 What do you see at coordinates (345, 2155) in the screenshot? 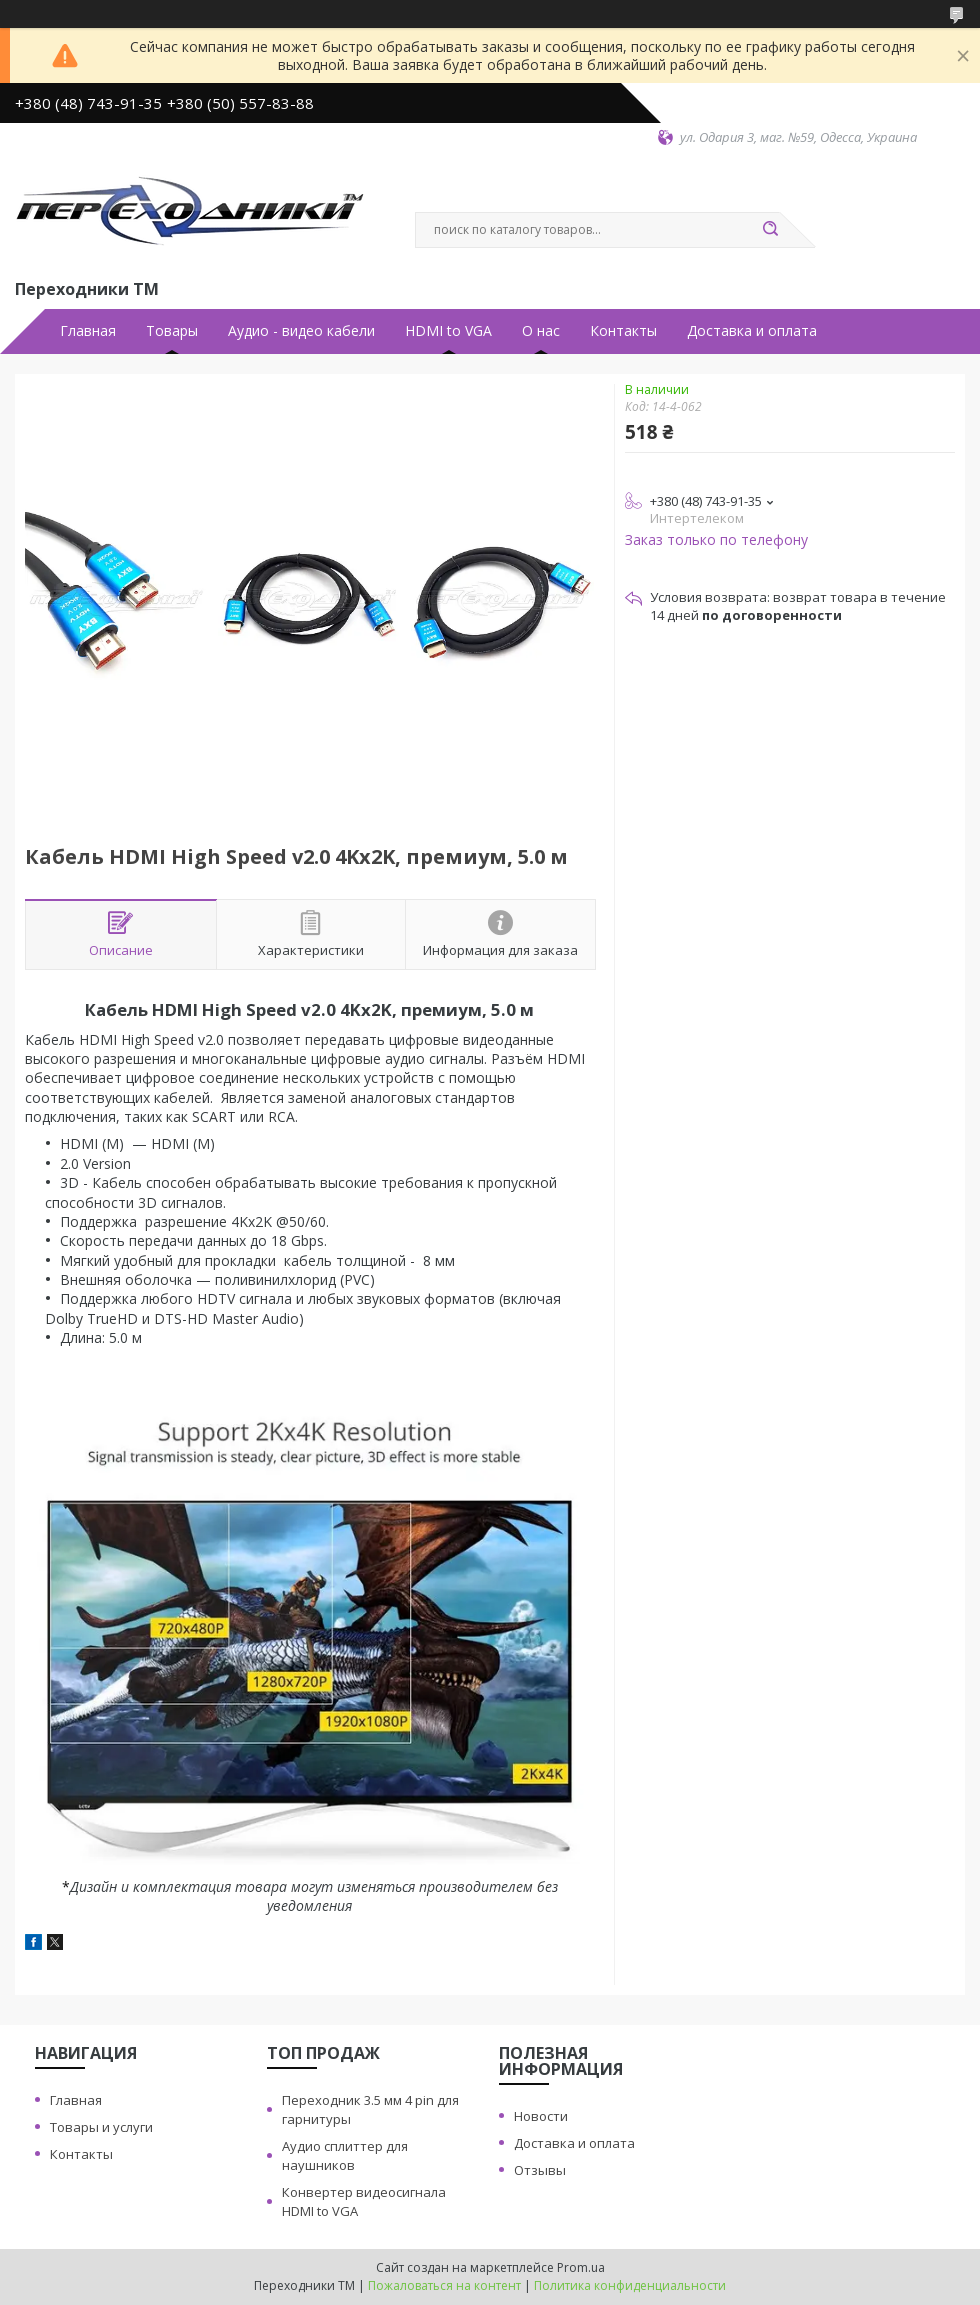
I see `Аудио сплиттер для наушников` at bounding box center [345, 2155].